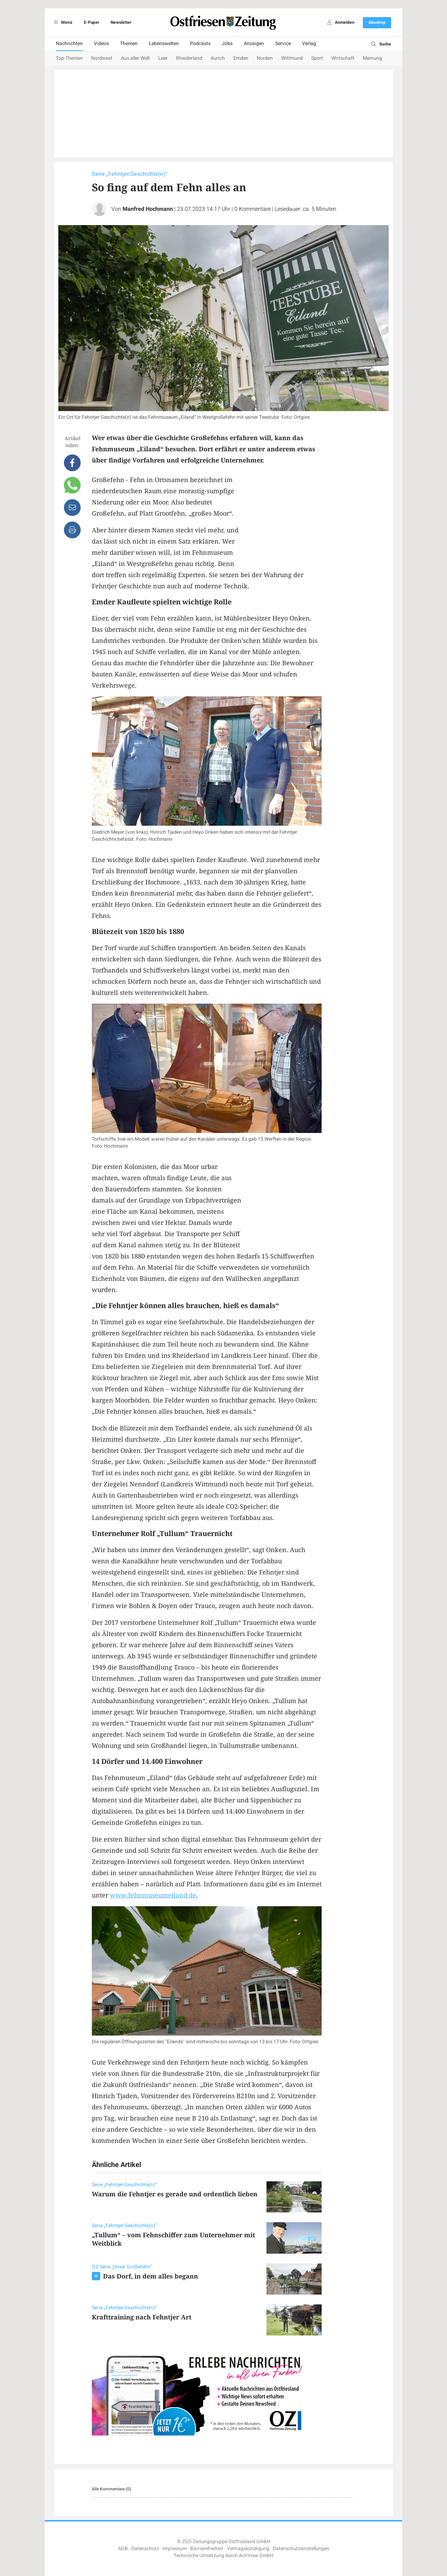 The height and width of the screenshot is (2576, 447). Describe the element at coordinates (372, 58) in the screenshot. I see `Meinung` at that location.